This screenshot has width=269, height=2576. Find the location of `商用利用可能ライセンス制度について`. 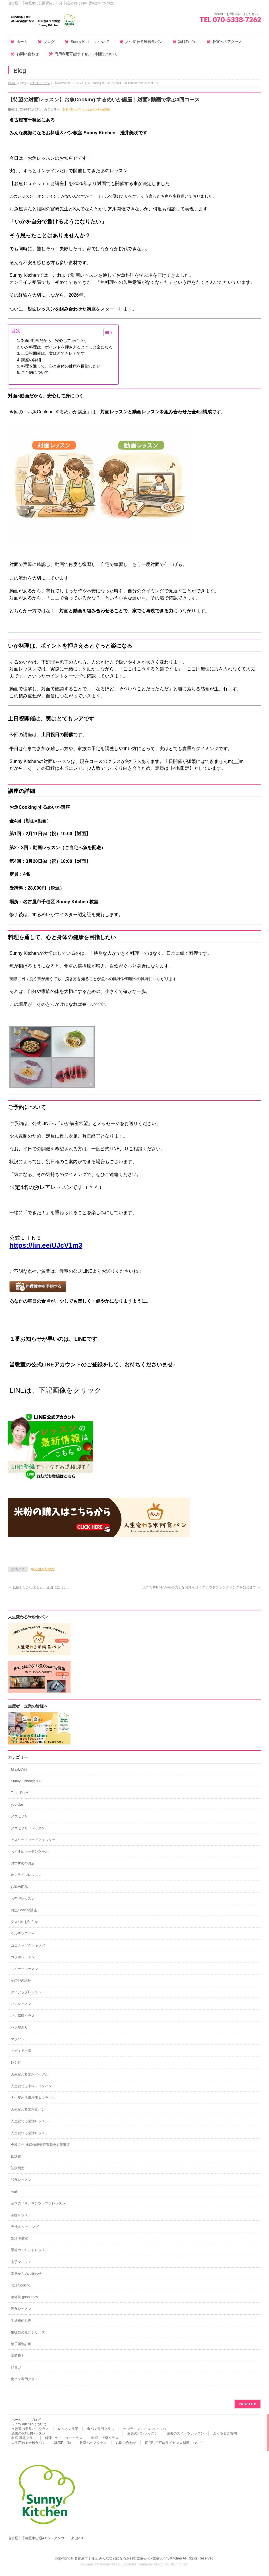

商用利用可能ライセンス制度について is located at coordinates (174, 2443).